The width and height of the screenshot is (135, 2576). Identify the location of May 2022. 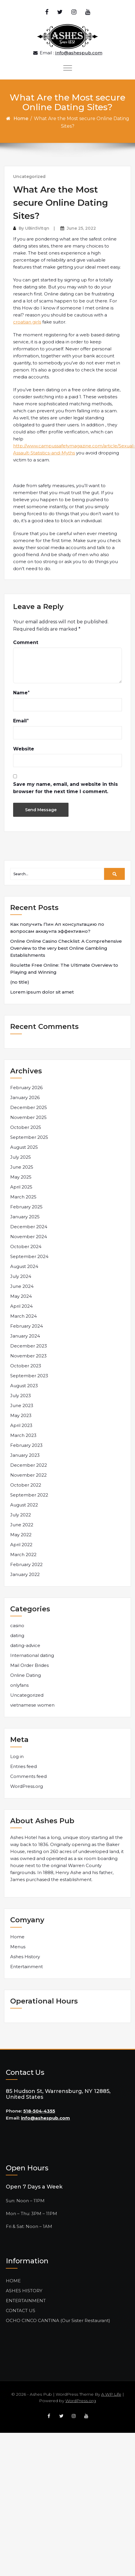
(20, 1534).